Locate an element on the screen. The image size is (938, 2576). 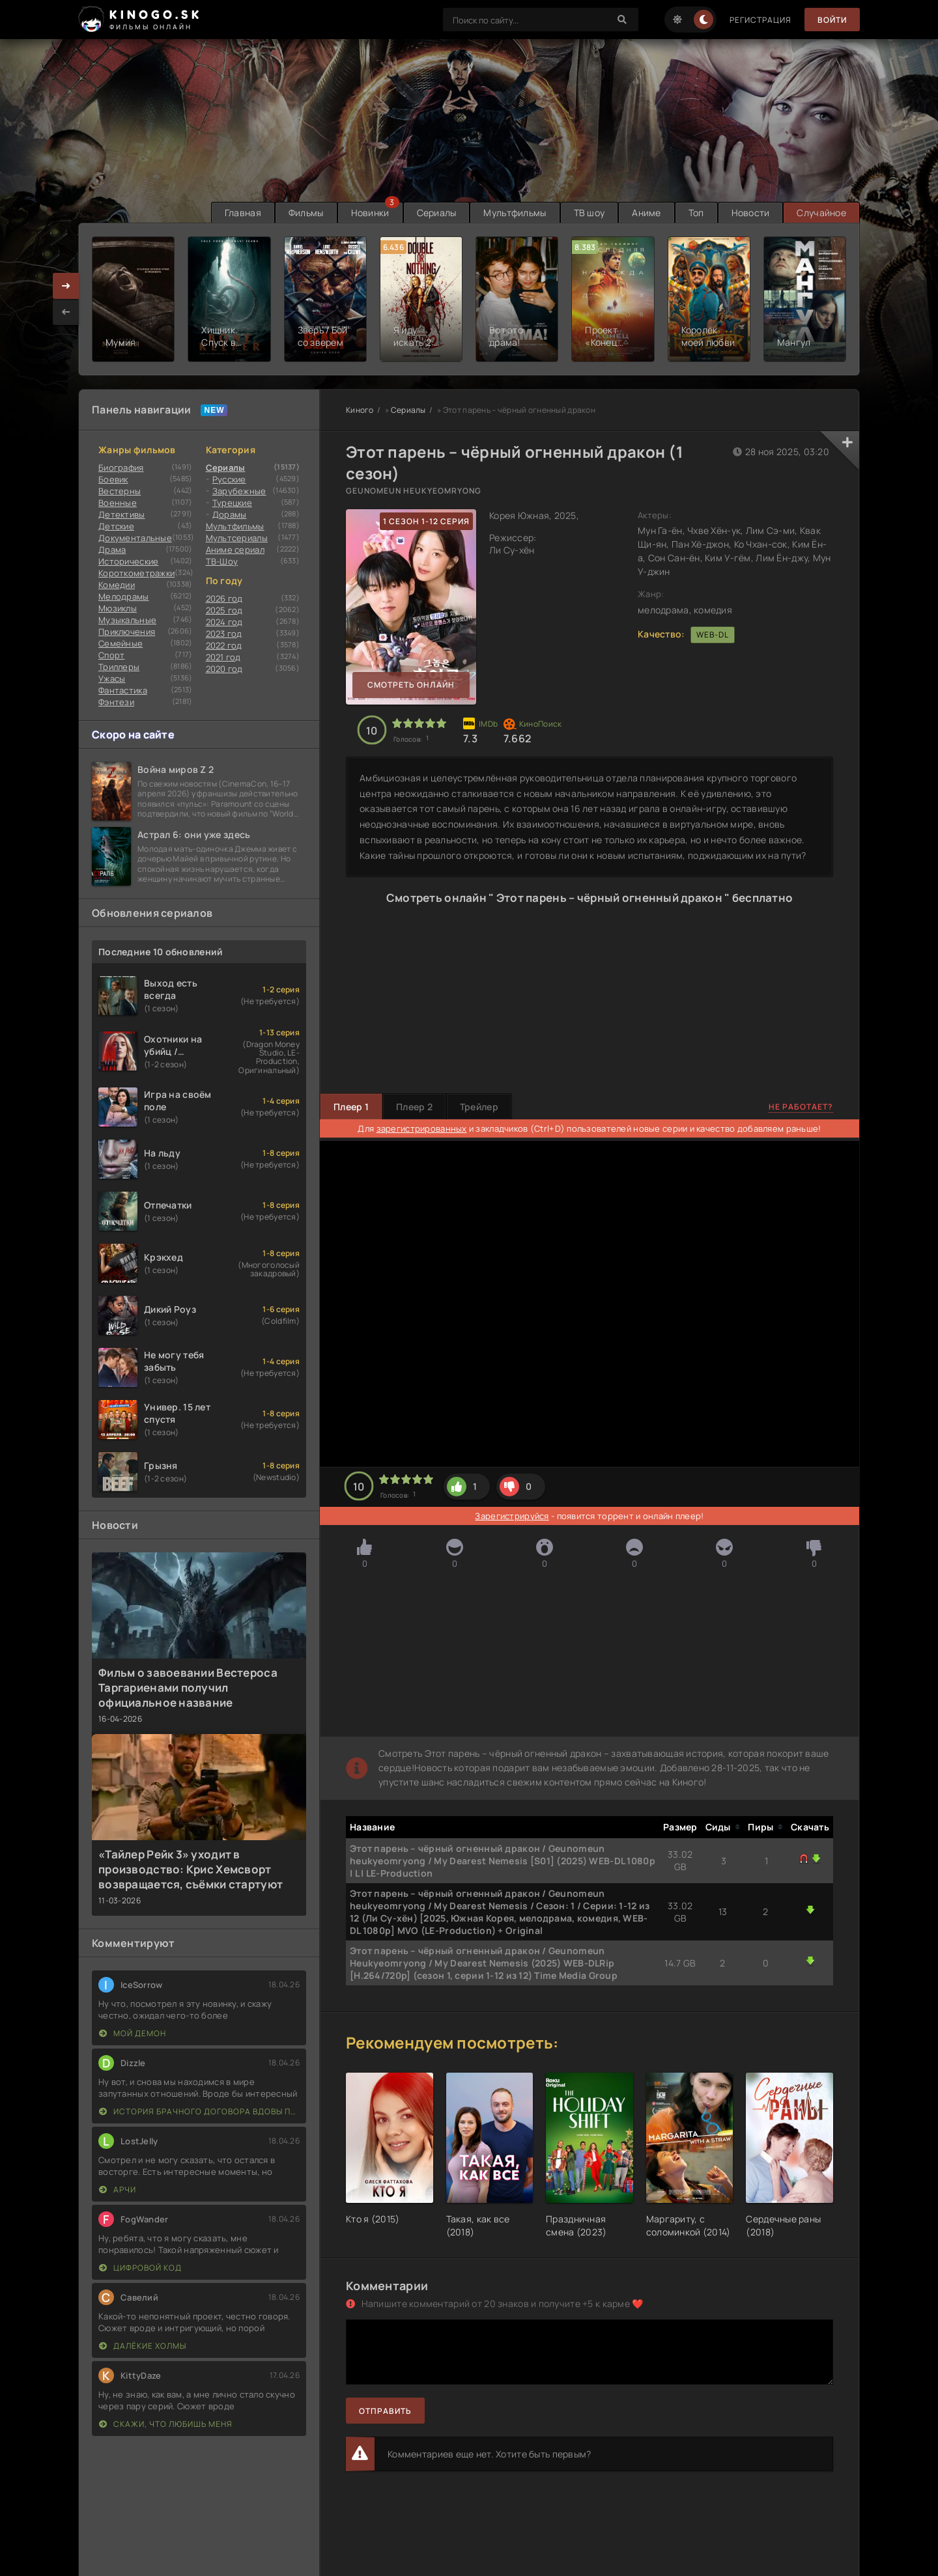
Не работает? is located at coordinates (801, 1106).